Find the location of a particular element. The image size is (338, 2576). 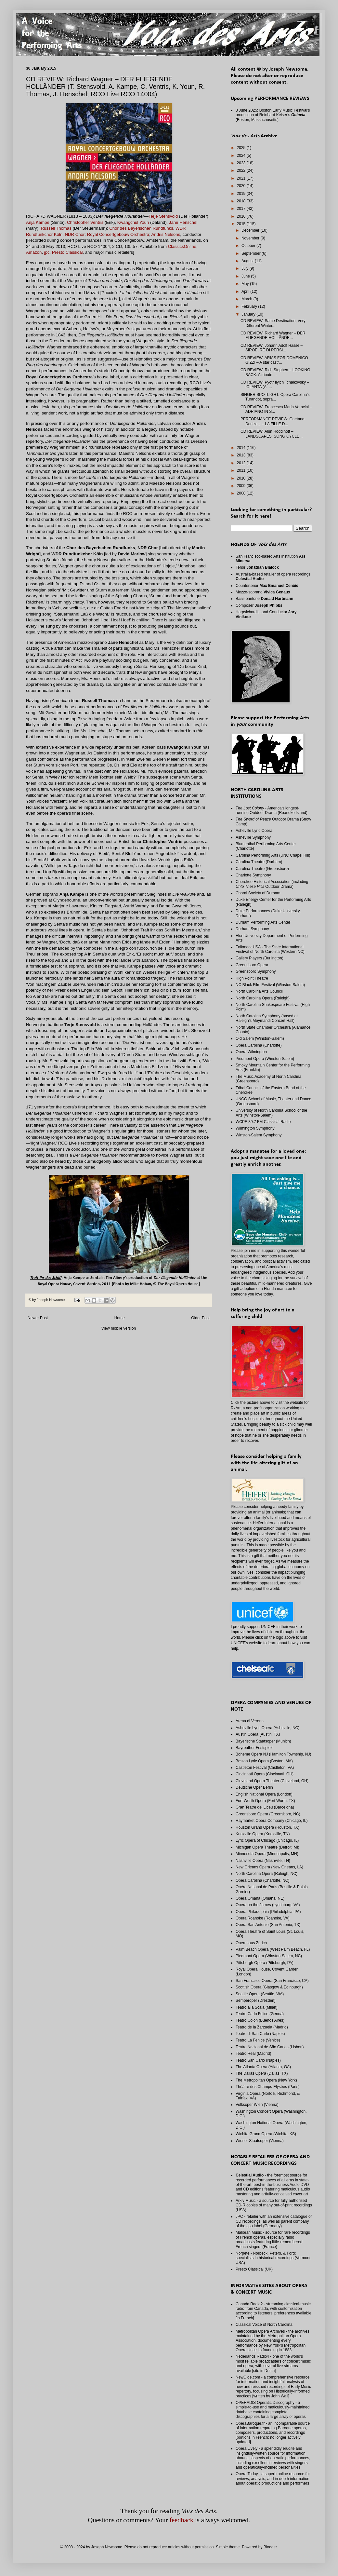

2012 is located at coordinates (242, 463).